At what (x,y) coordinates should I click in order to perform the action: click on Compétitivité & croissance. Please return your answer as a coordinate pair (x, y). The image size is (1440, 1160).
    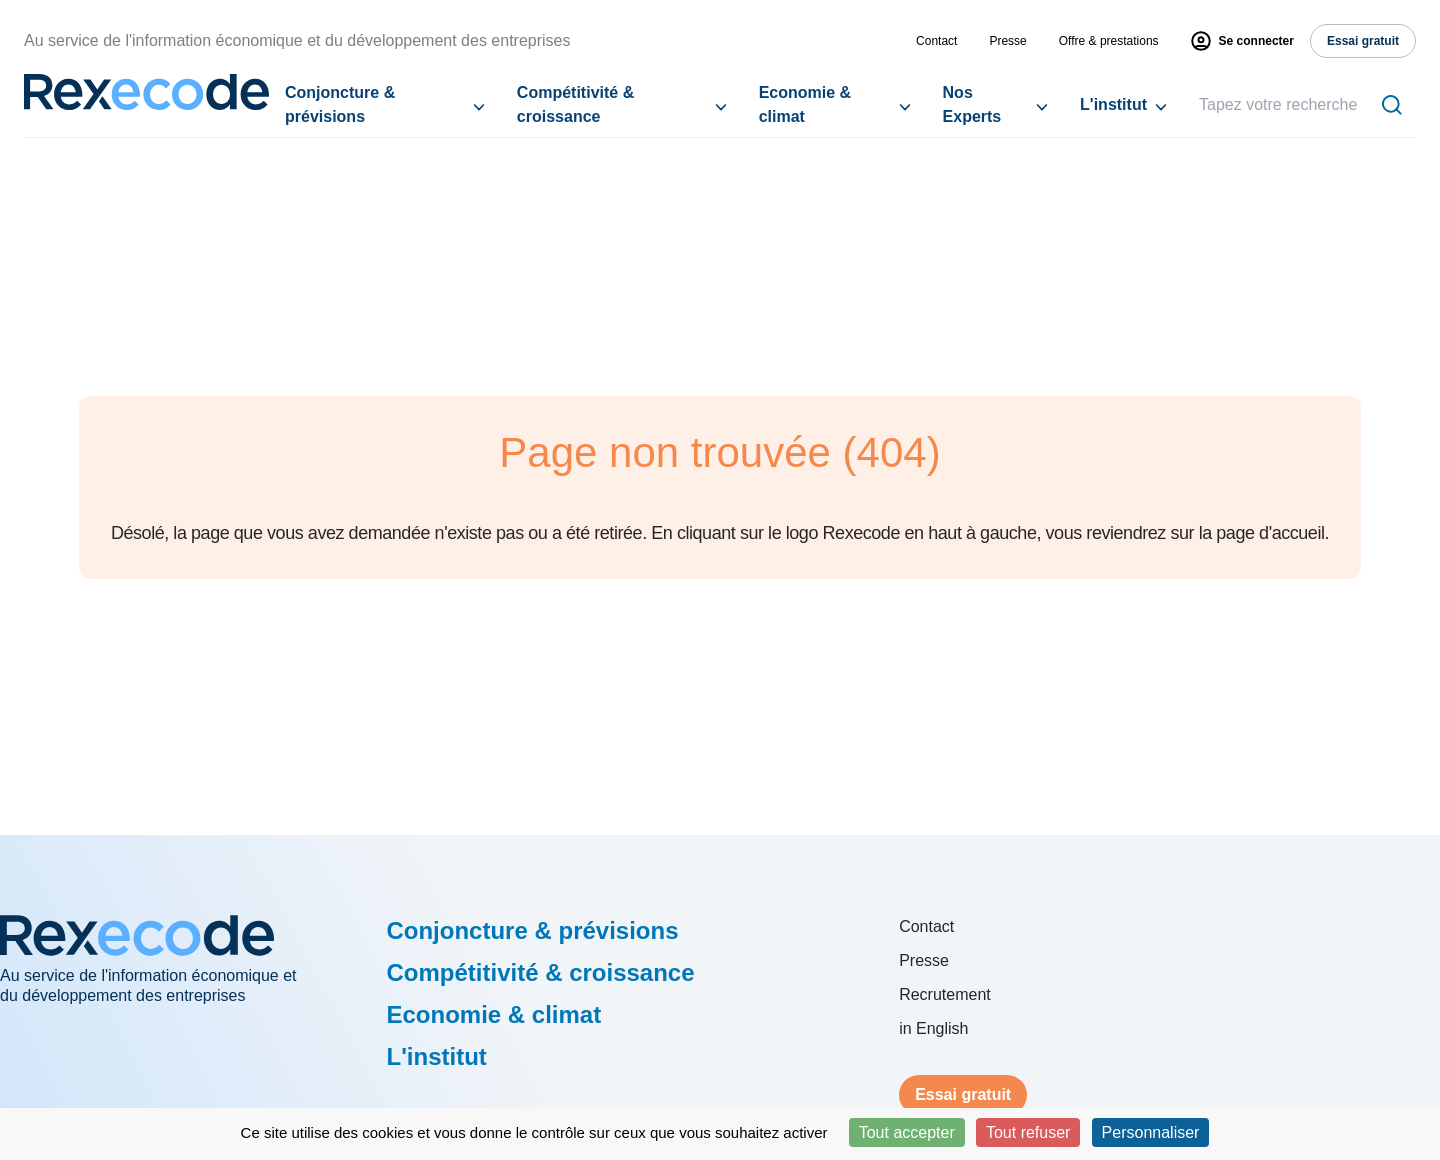
    Looking at the image, I should click on (575, 104).